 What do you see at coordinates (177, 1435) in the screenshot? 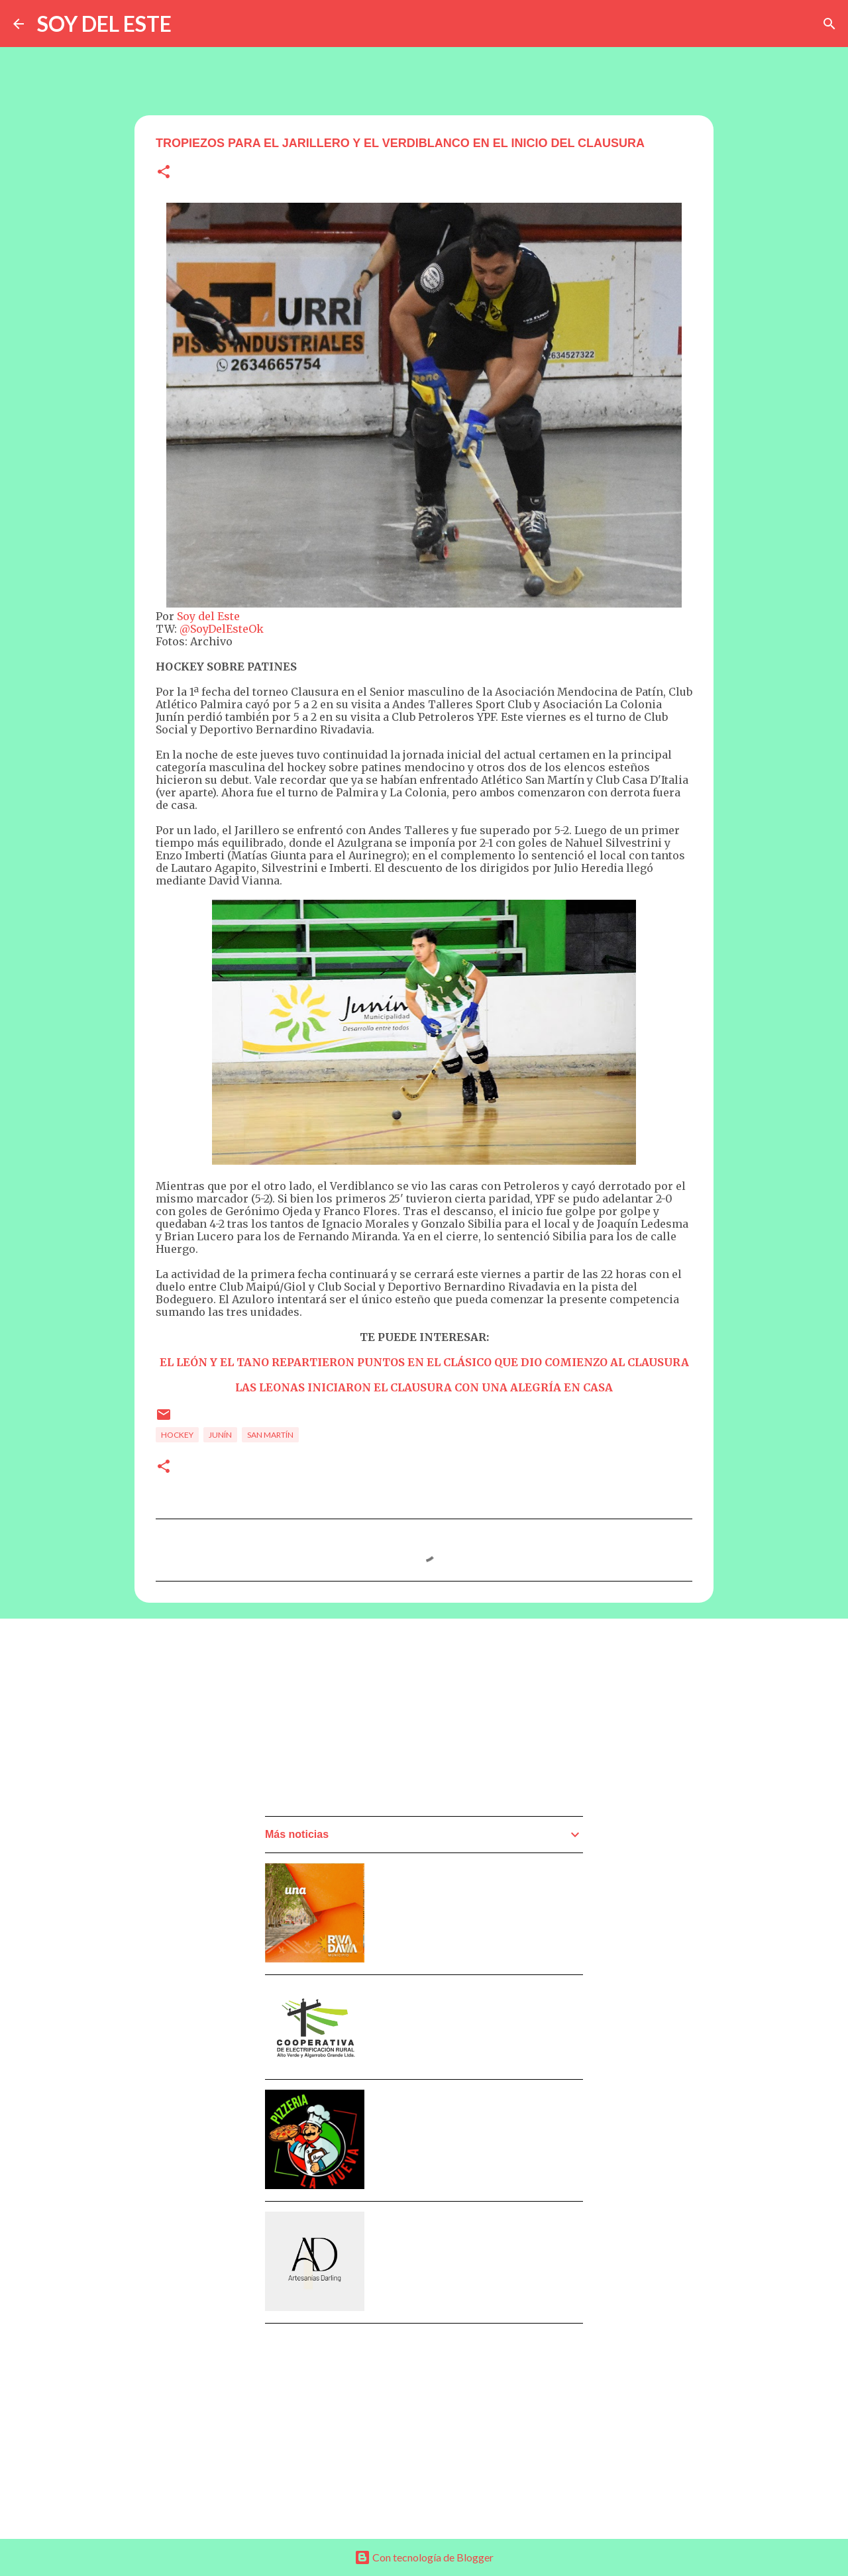
I see `Hockey` at bounding box center [177, 1435].